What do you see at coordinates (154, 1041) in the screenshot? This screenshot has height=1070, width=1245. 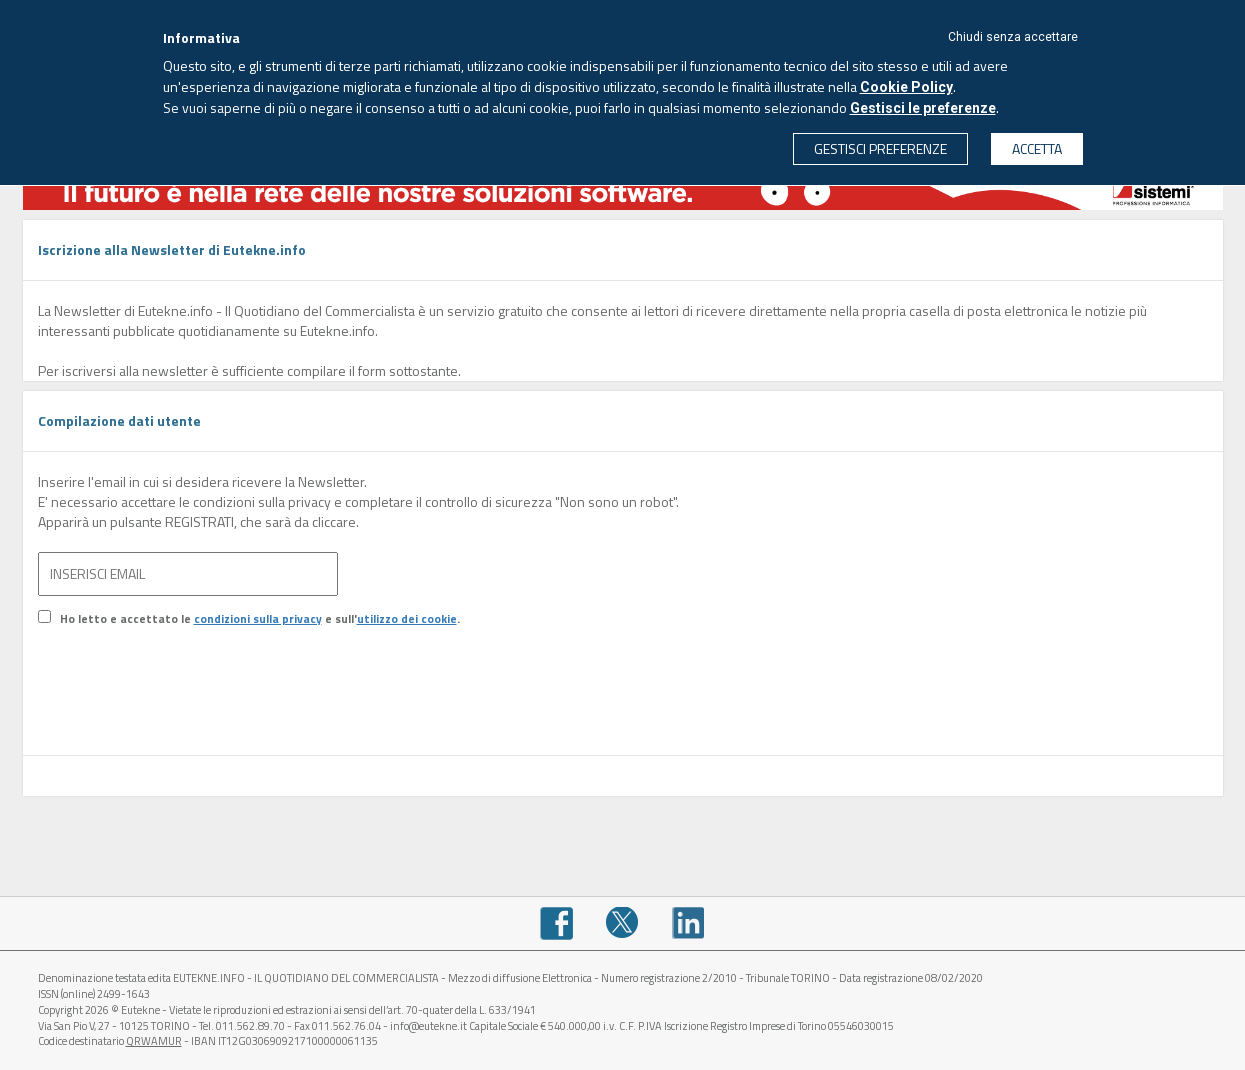 I see `QRWAMUR` at bounding box center [154, 1041].